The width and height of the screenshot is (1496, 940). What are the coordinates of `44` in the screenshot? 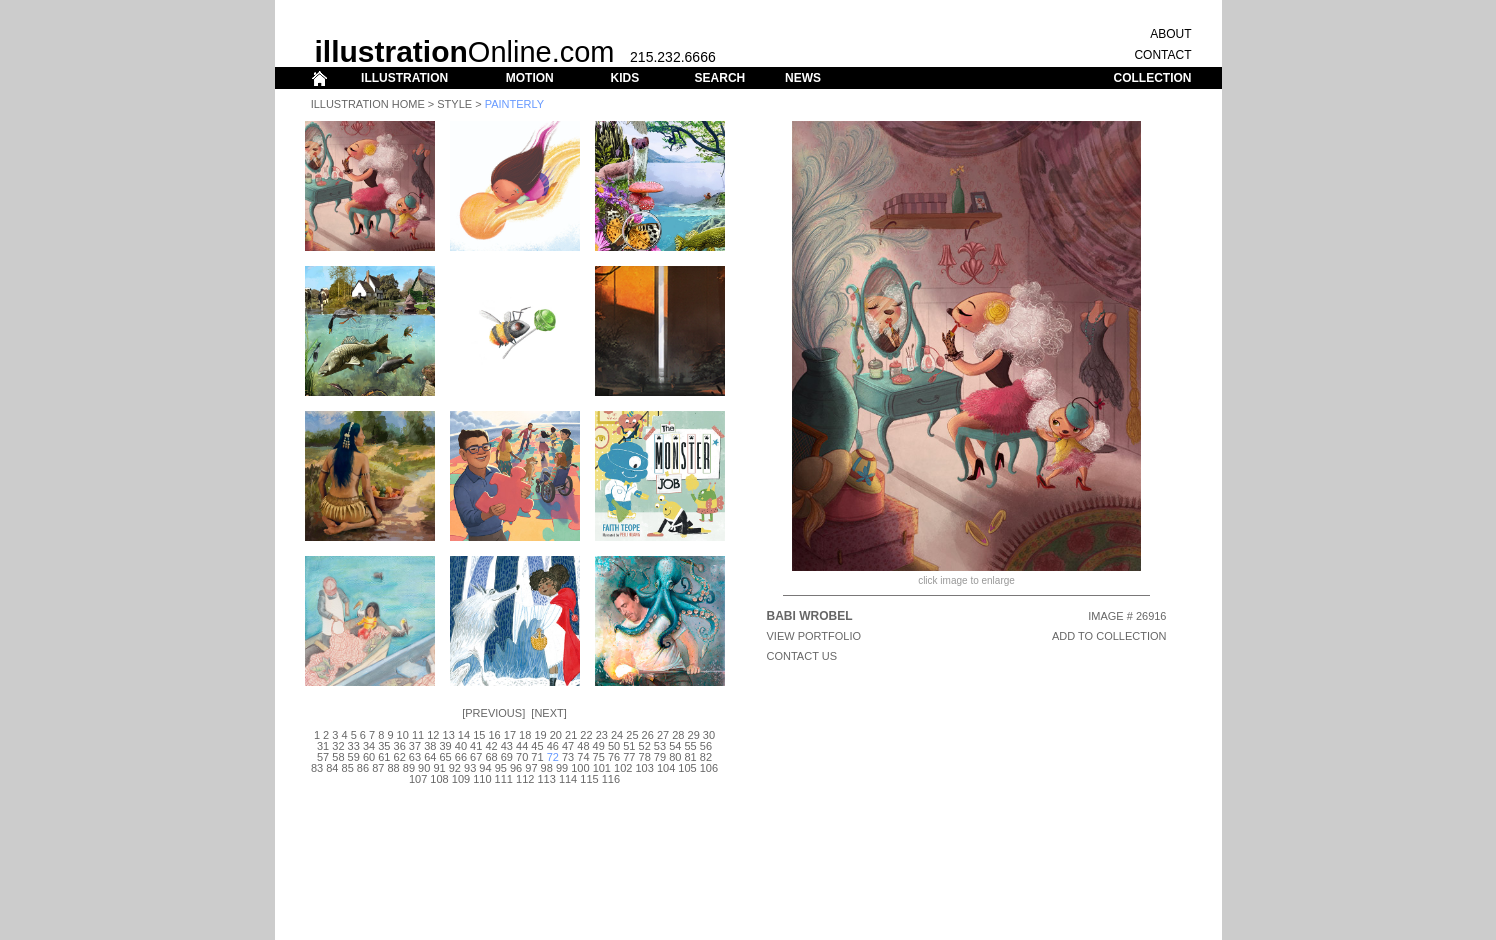 It's located at (522, 746).